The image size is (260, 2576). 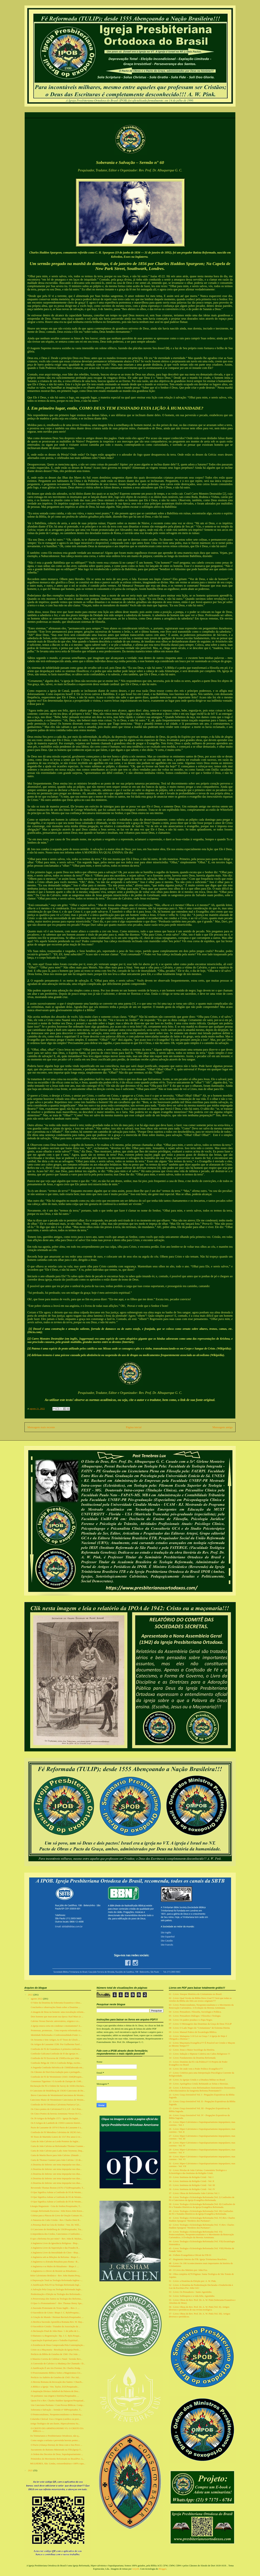 I want to click on Reverendo Thomas Boston (1676-1732)Pesquisador, T..., so click(x=57, y=2187).